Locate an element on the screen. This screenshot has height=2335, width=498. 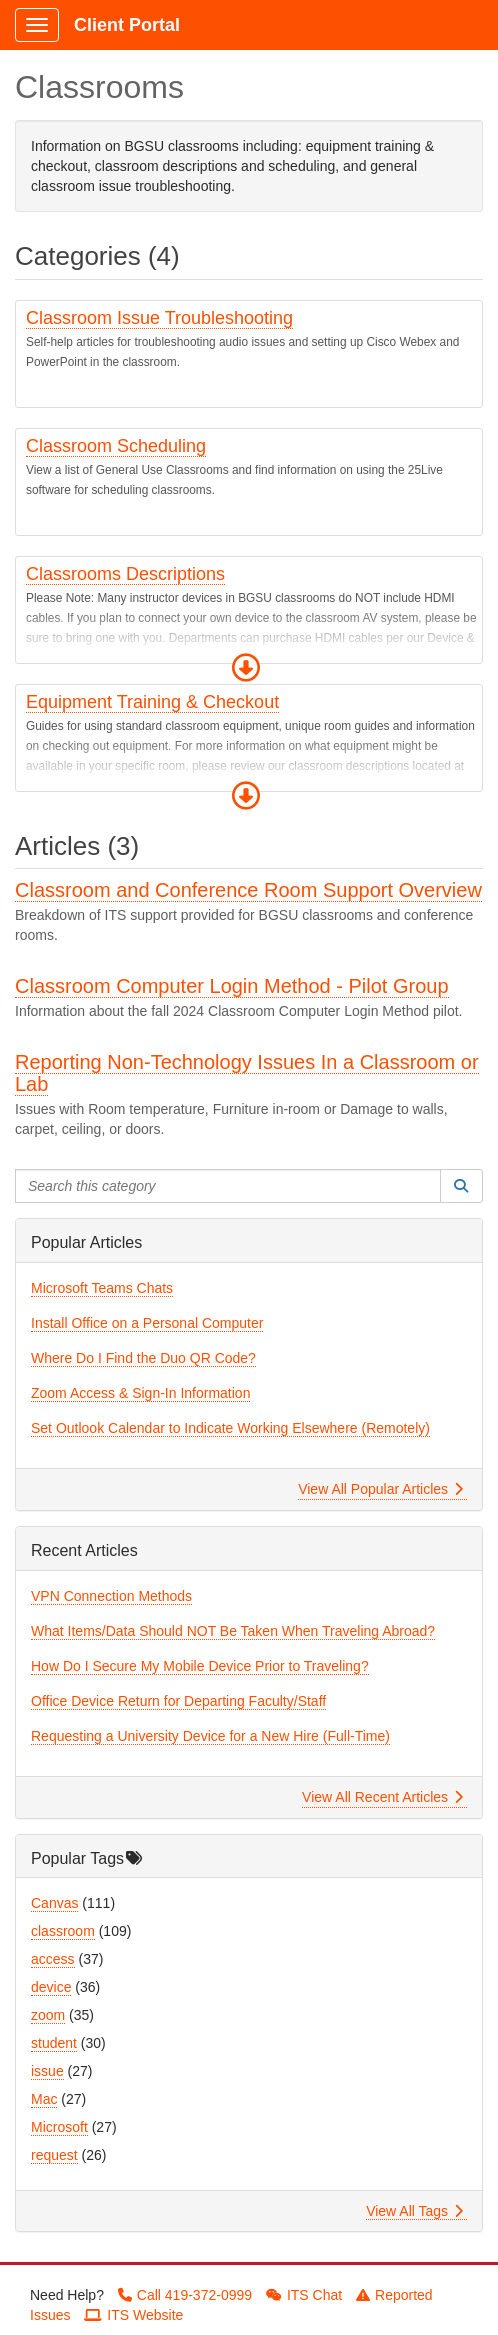
Install Office on a Personal Computer is located at coordinates (147, 1323).